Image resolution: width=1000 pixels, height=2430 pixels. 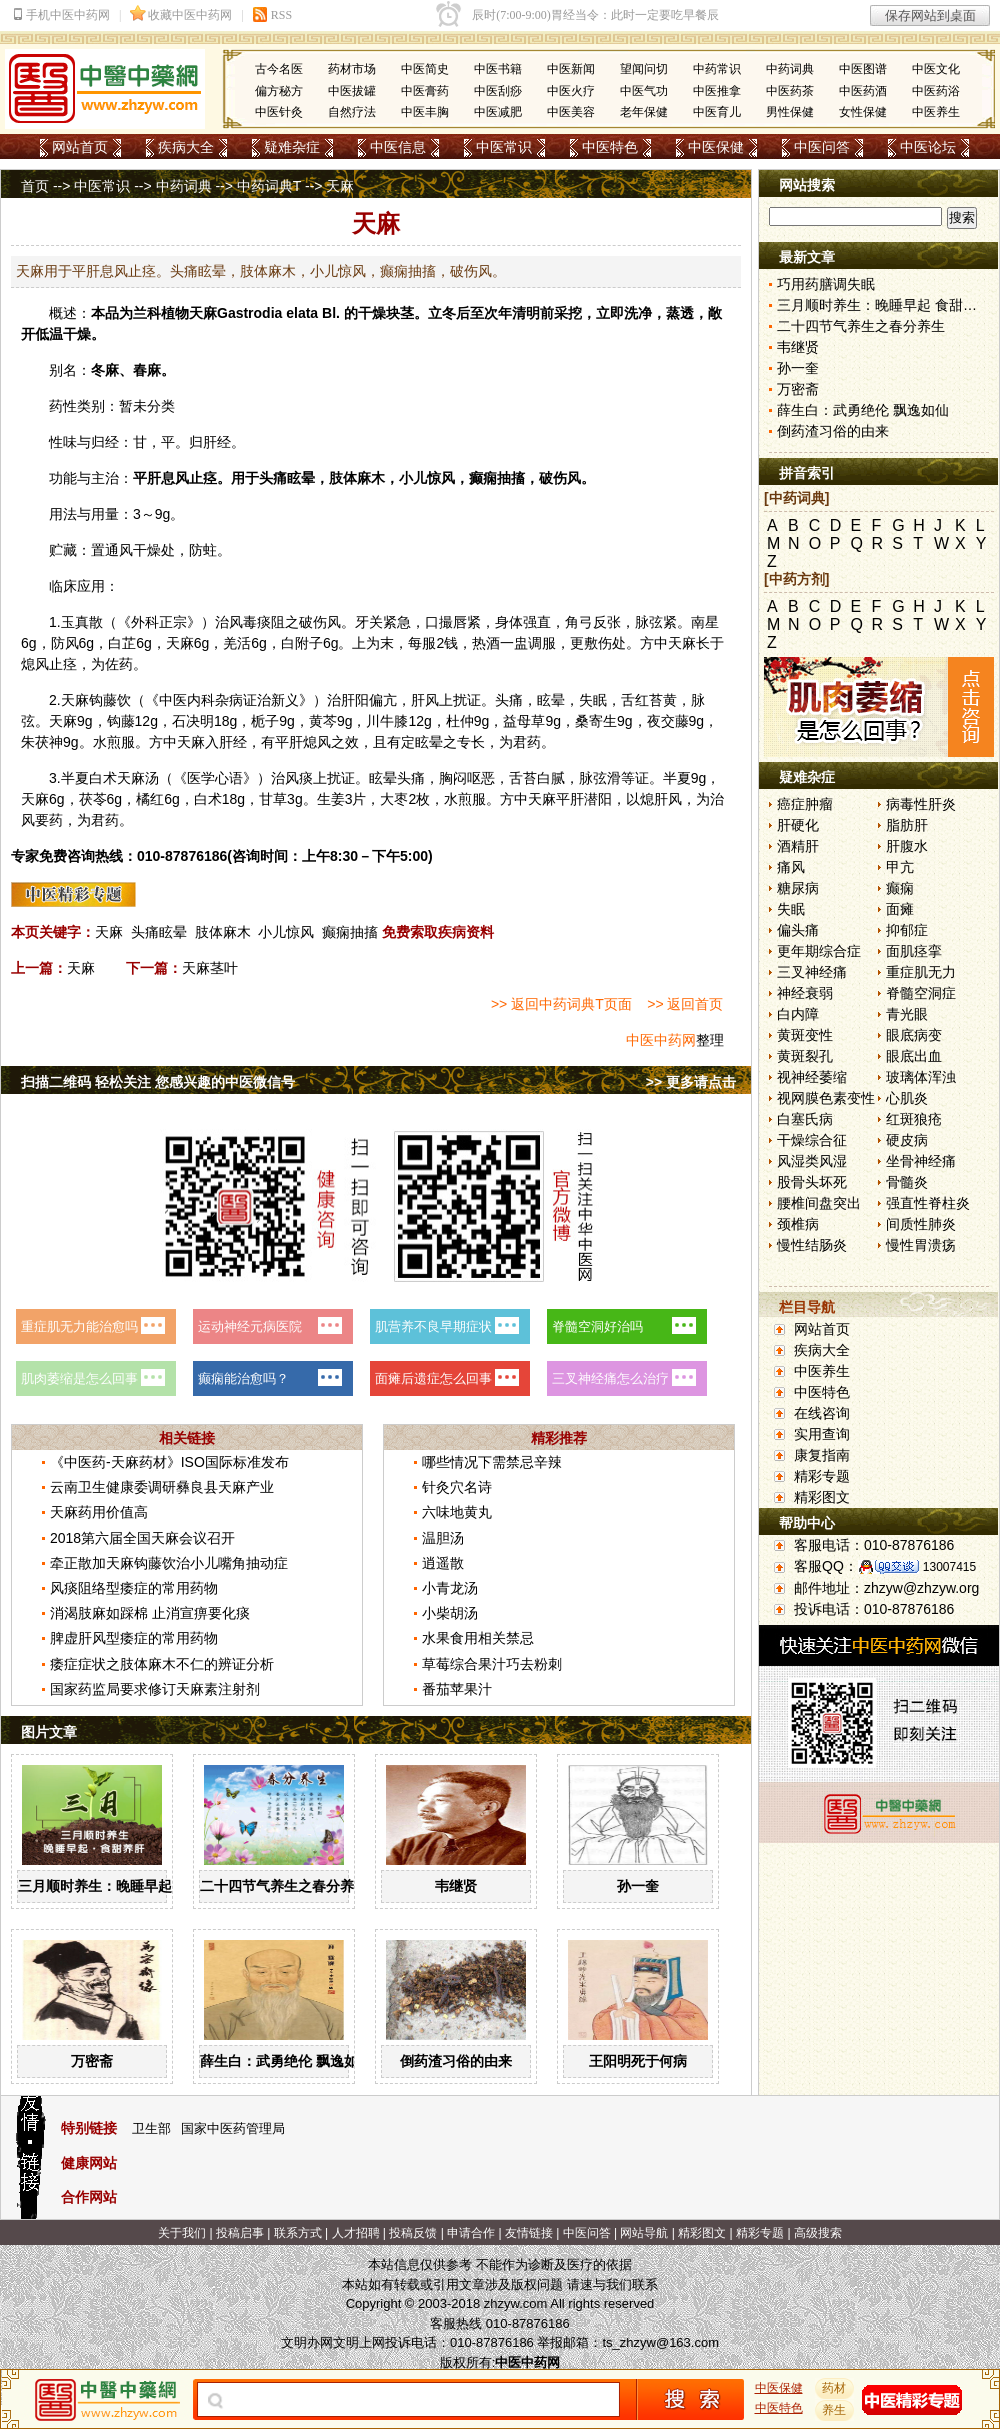 I want to click on 外科, so click(x=145, y=622).